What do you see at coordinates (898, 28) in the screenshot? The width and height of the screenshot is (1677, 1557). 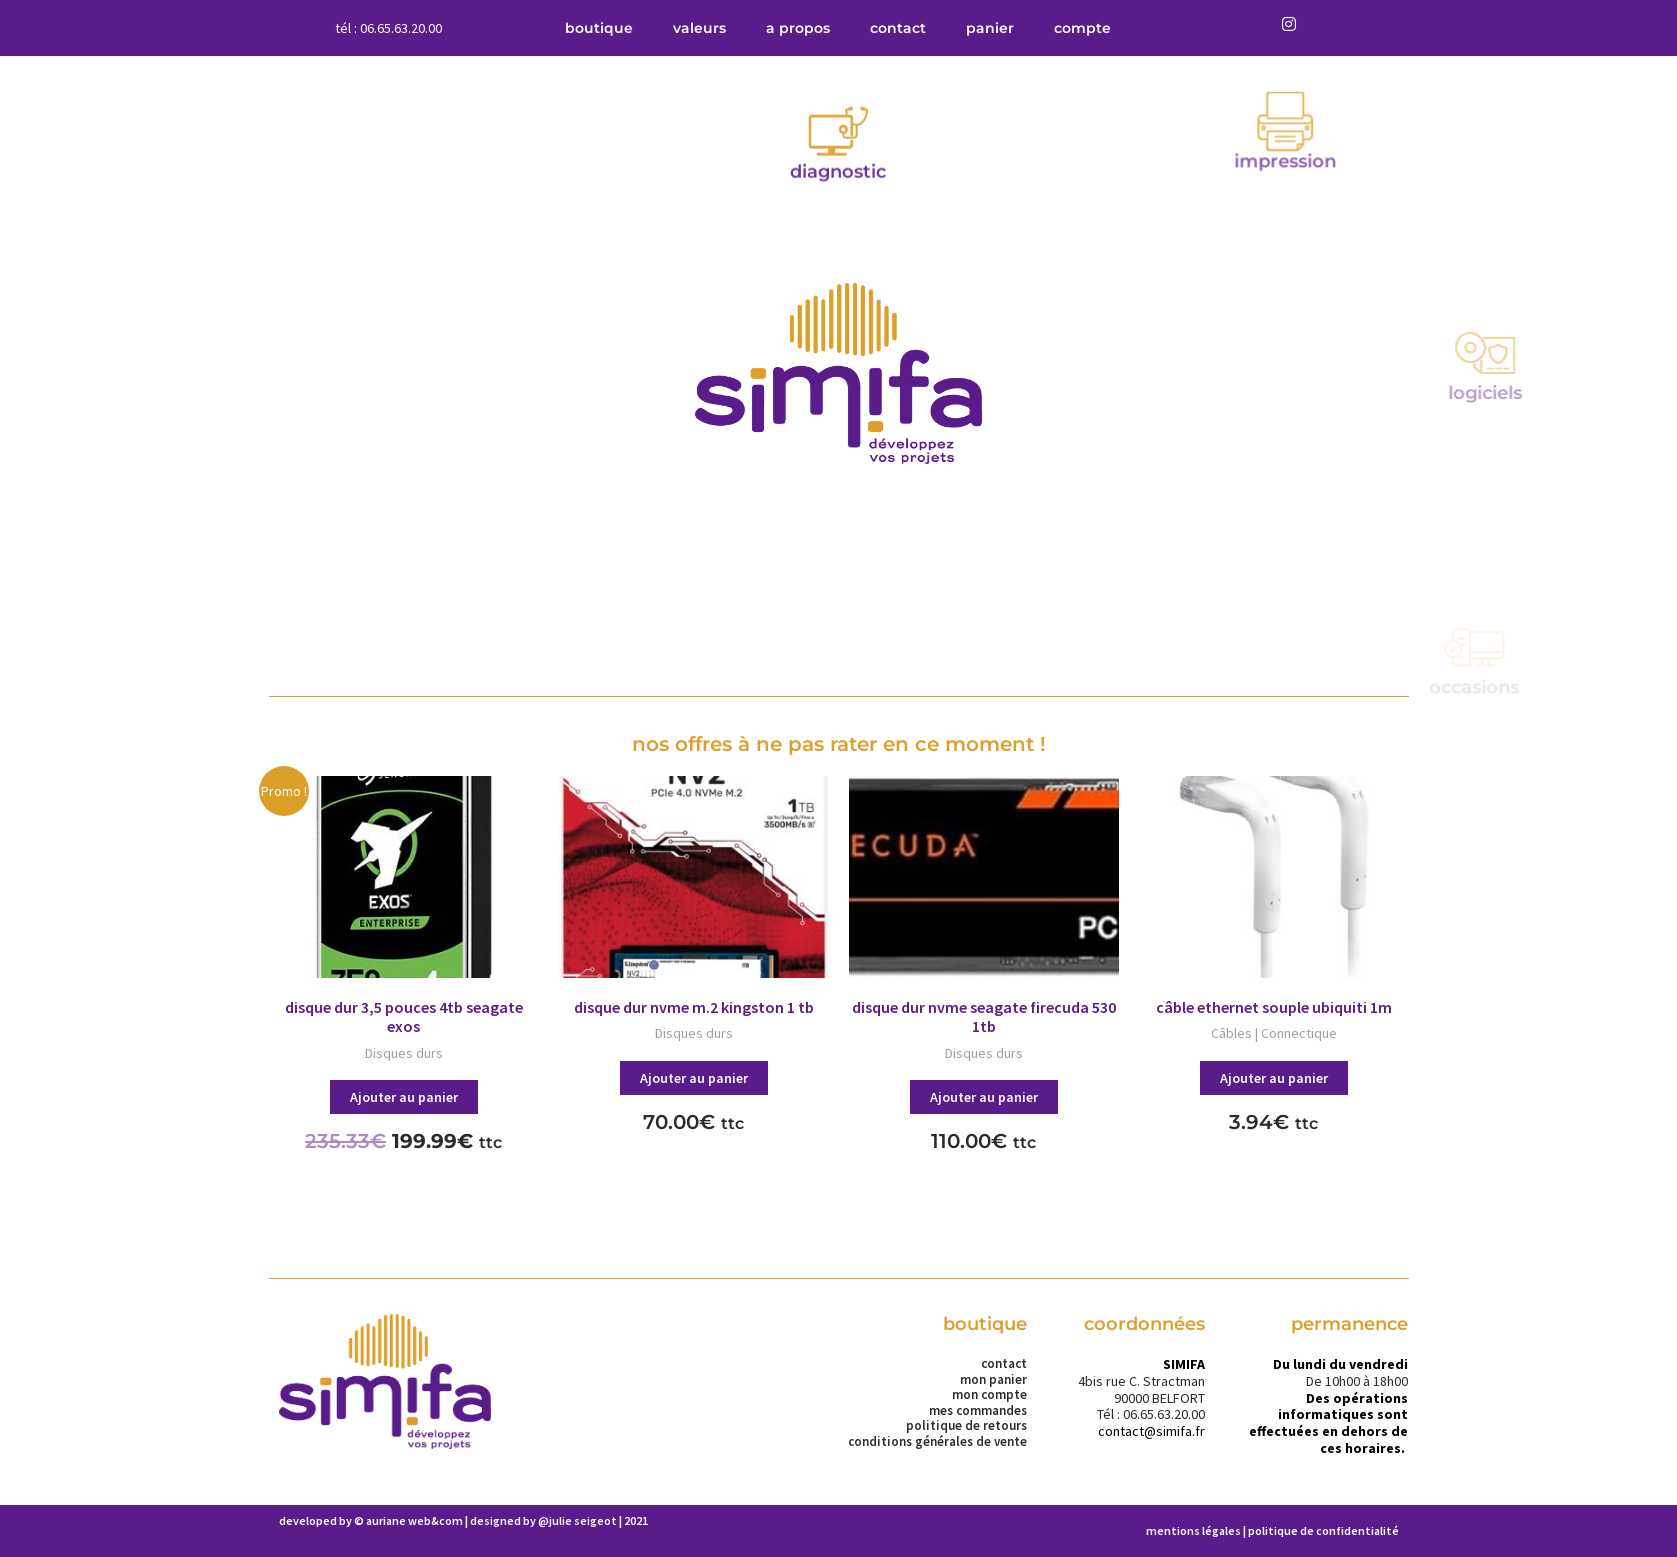 I see `Contact` at bounding box center [898, 28].